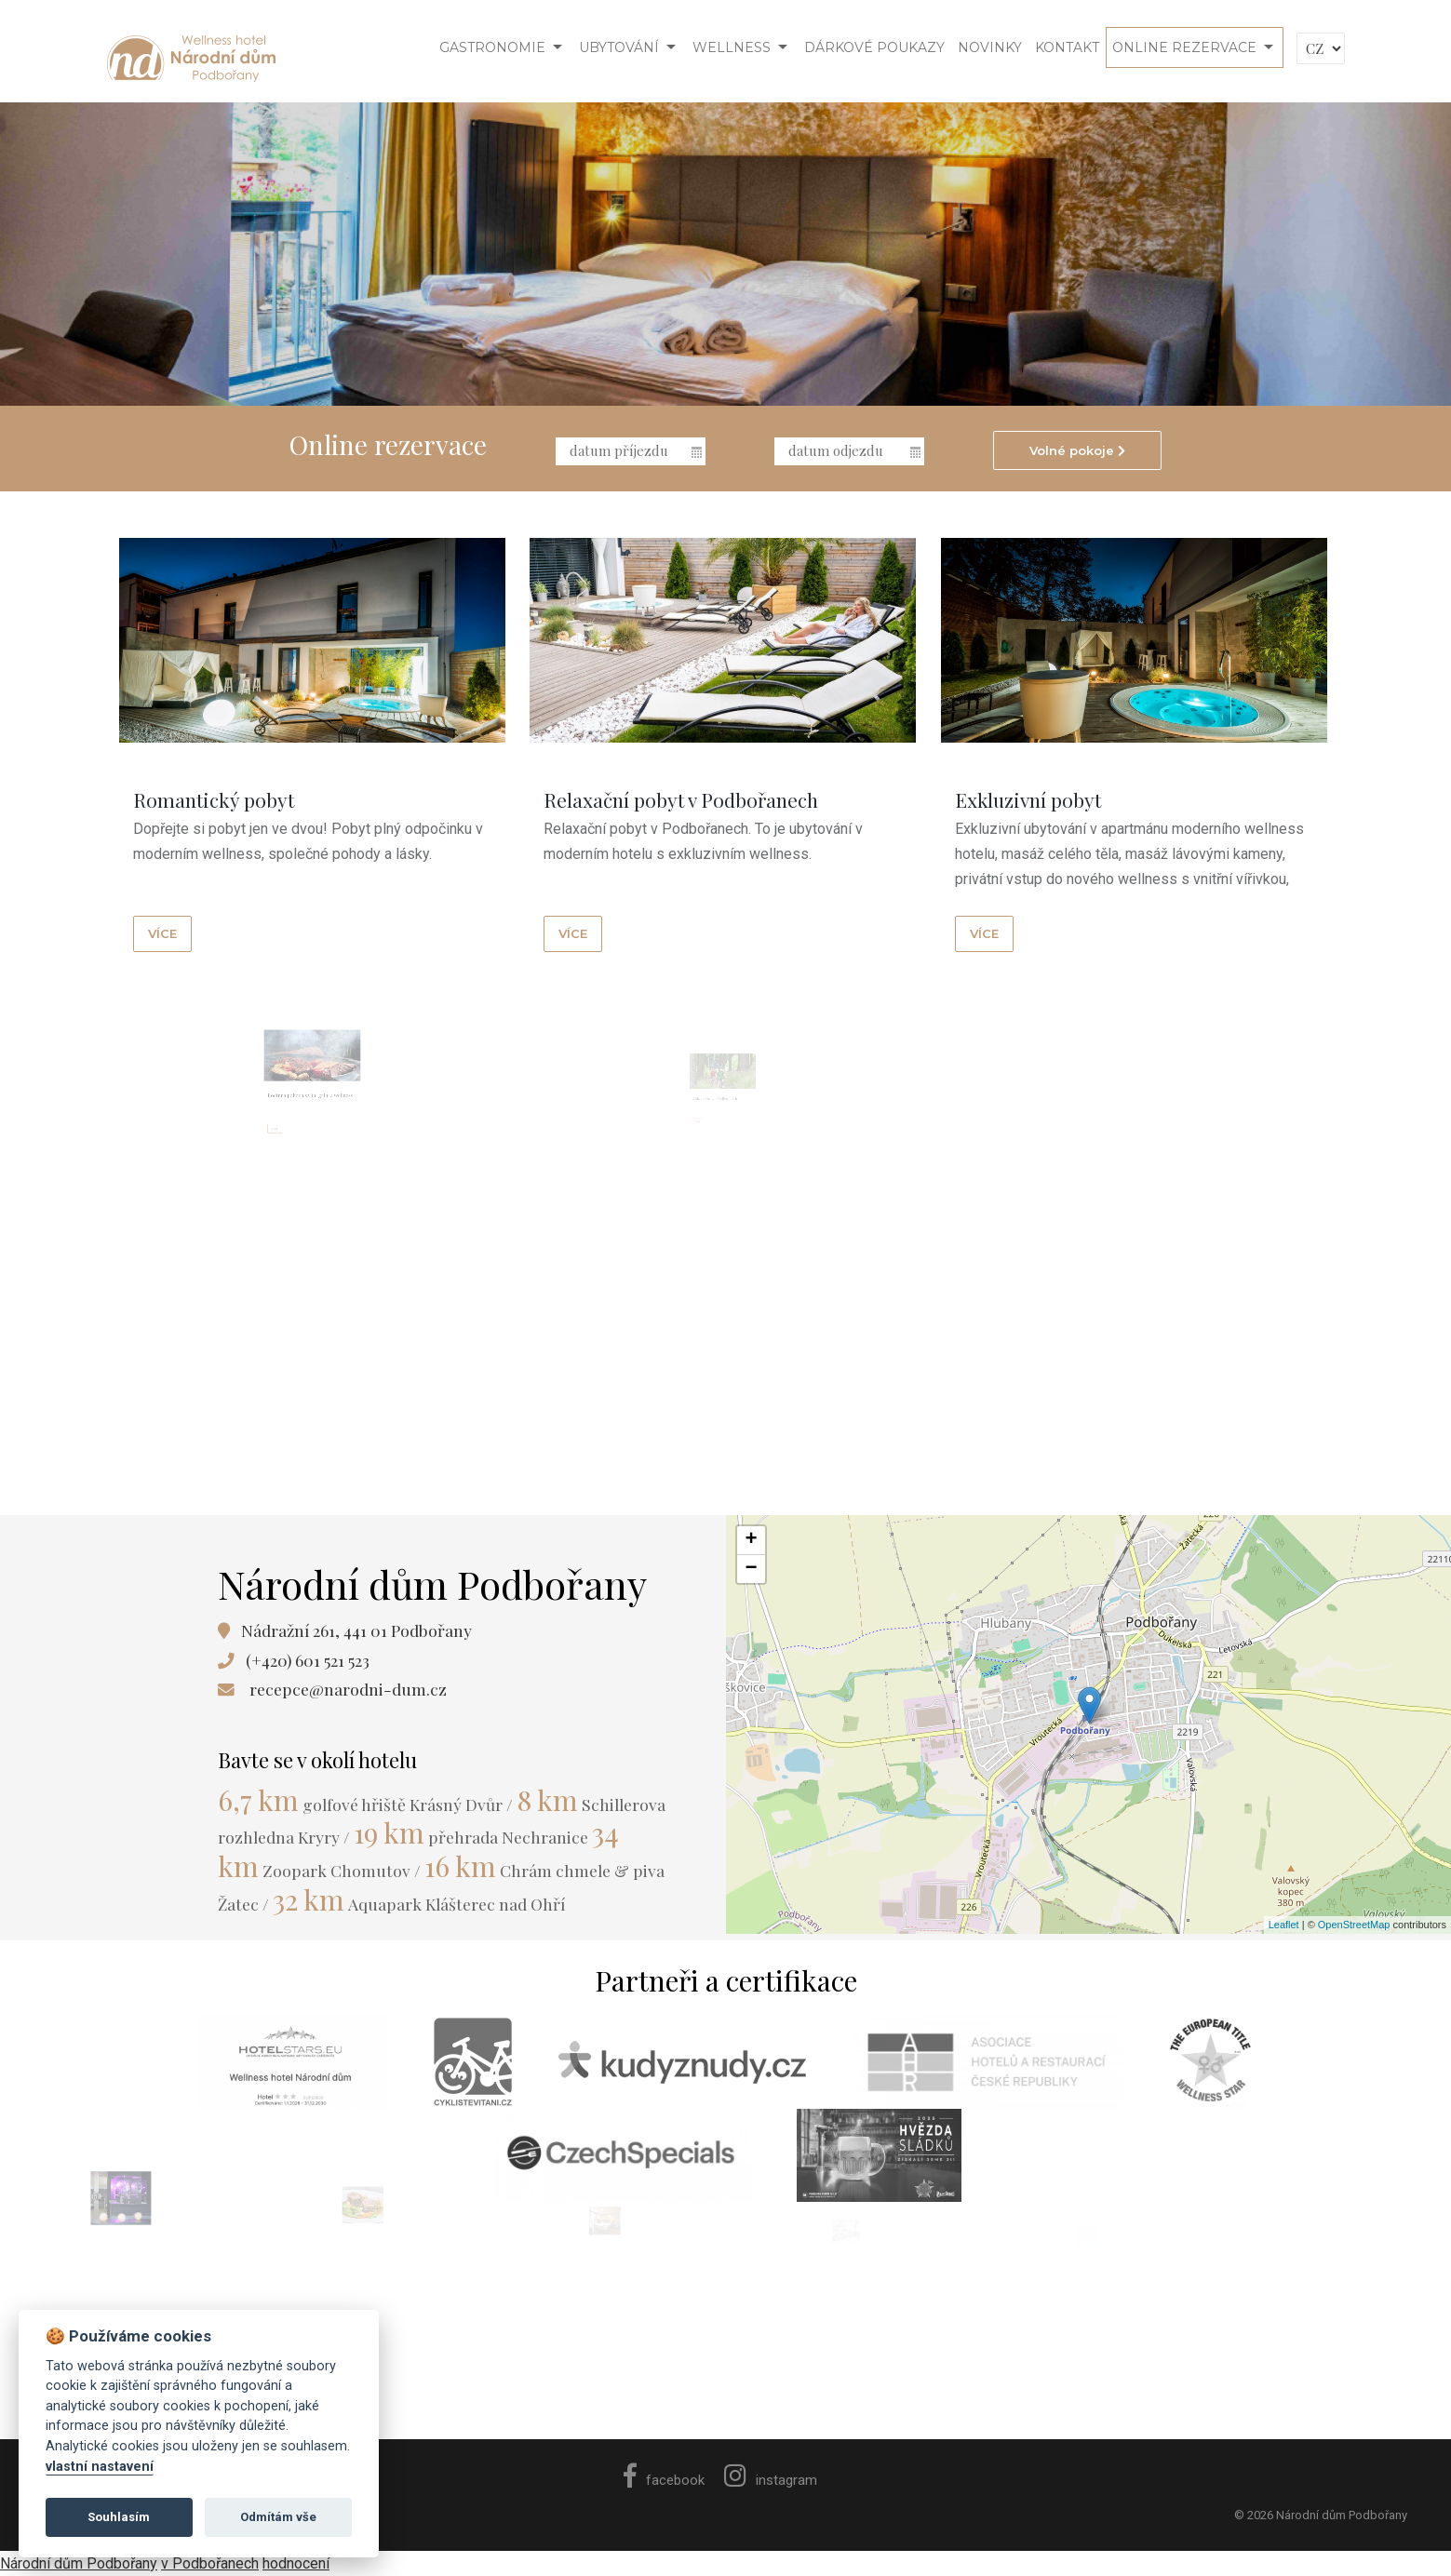 The image size is (1451, 2576). What do you see at coordinates (1184, 47) in the screenshot?
I see `Online rezervace` at bounding box center [1184, 47].